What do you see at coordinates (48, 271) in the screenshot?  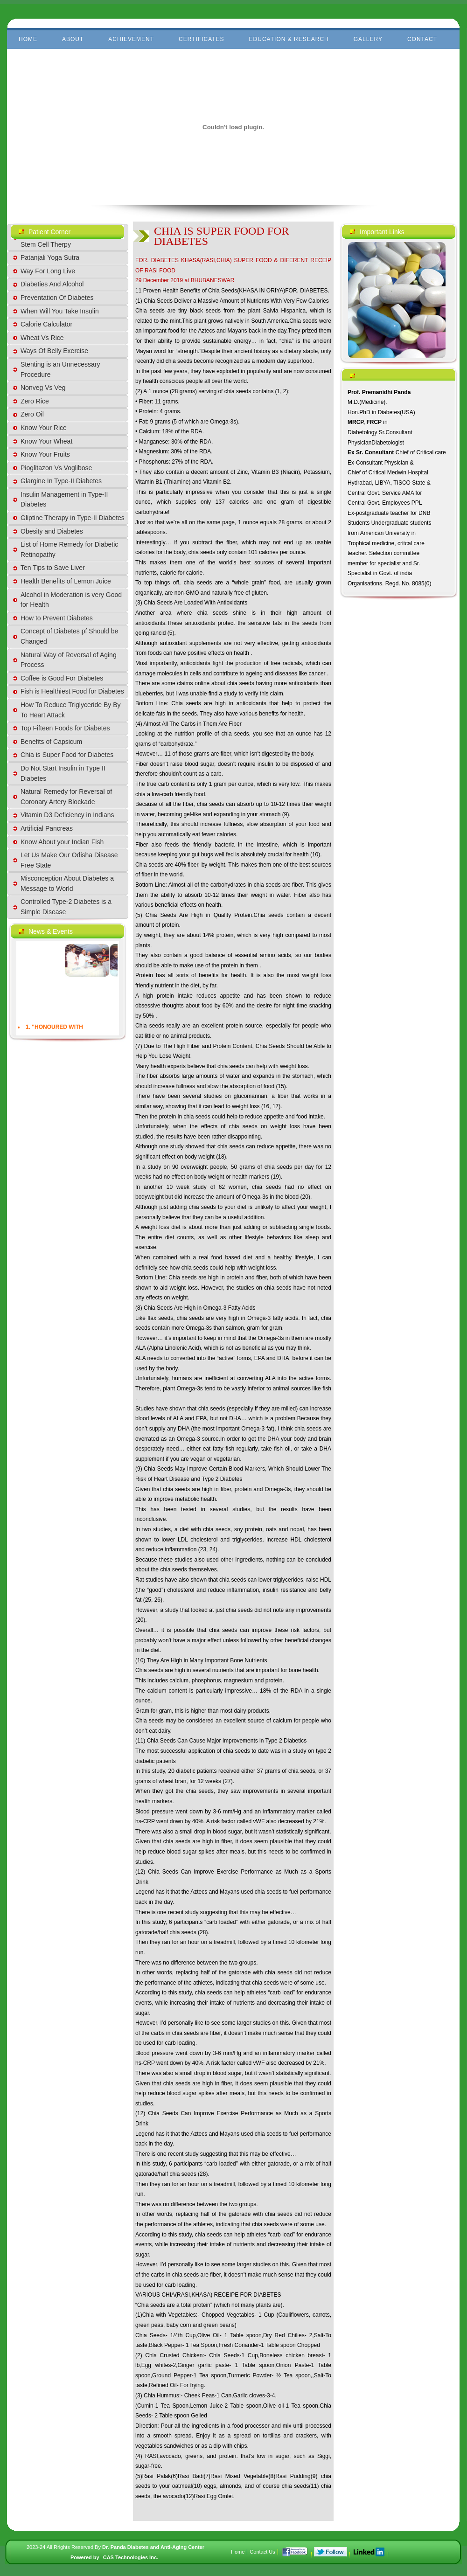 I see `Way For Long Live` at bounding box center [48, 271].